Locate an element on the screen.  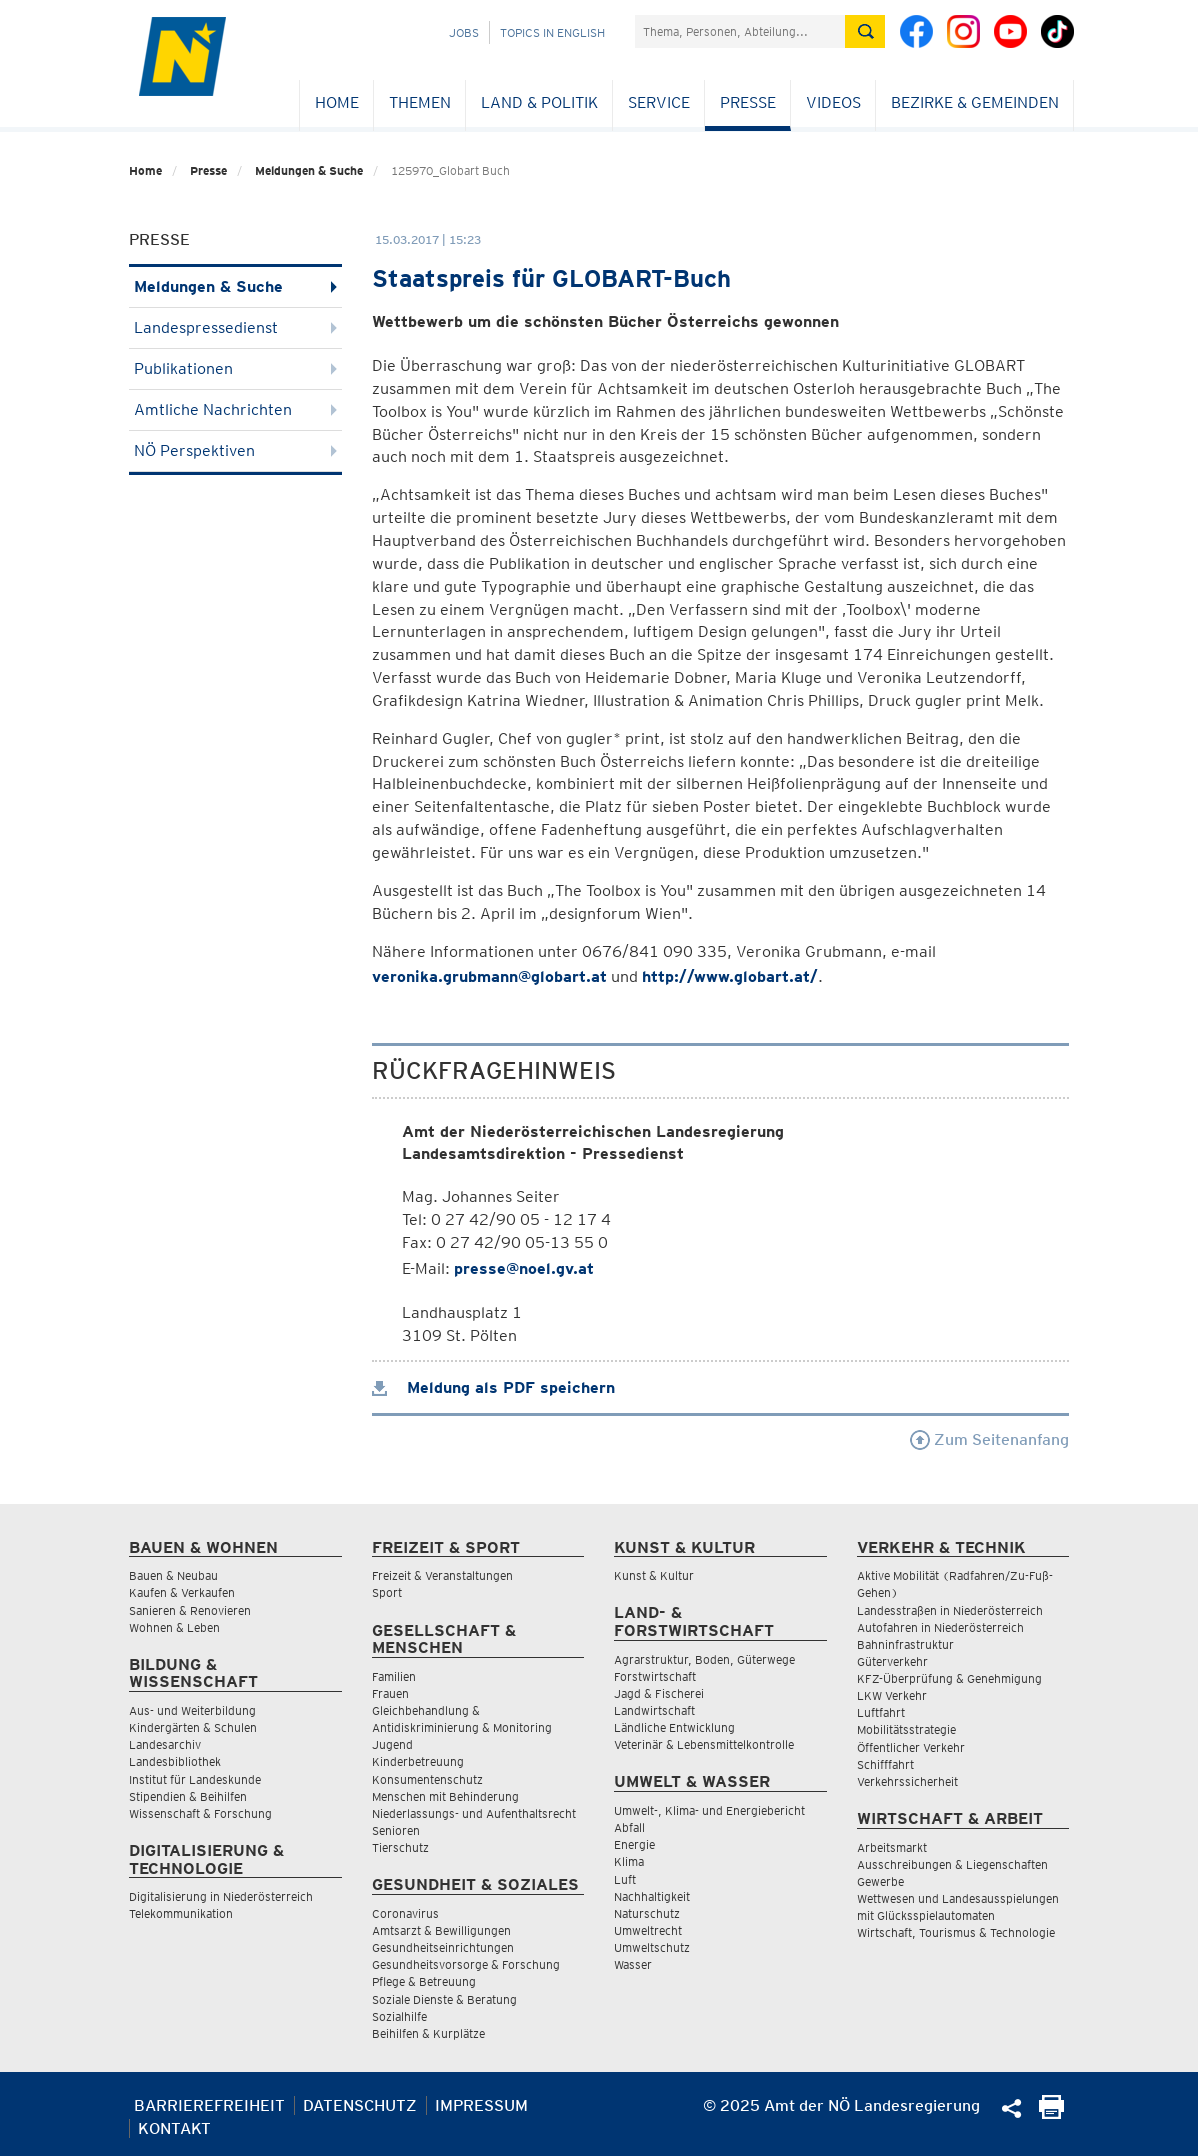
Autofahren in Niederösterreich is located at coordinates (940, 1627).